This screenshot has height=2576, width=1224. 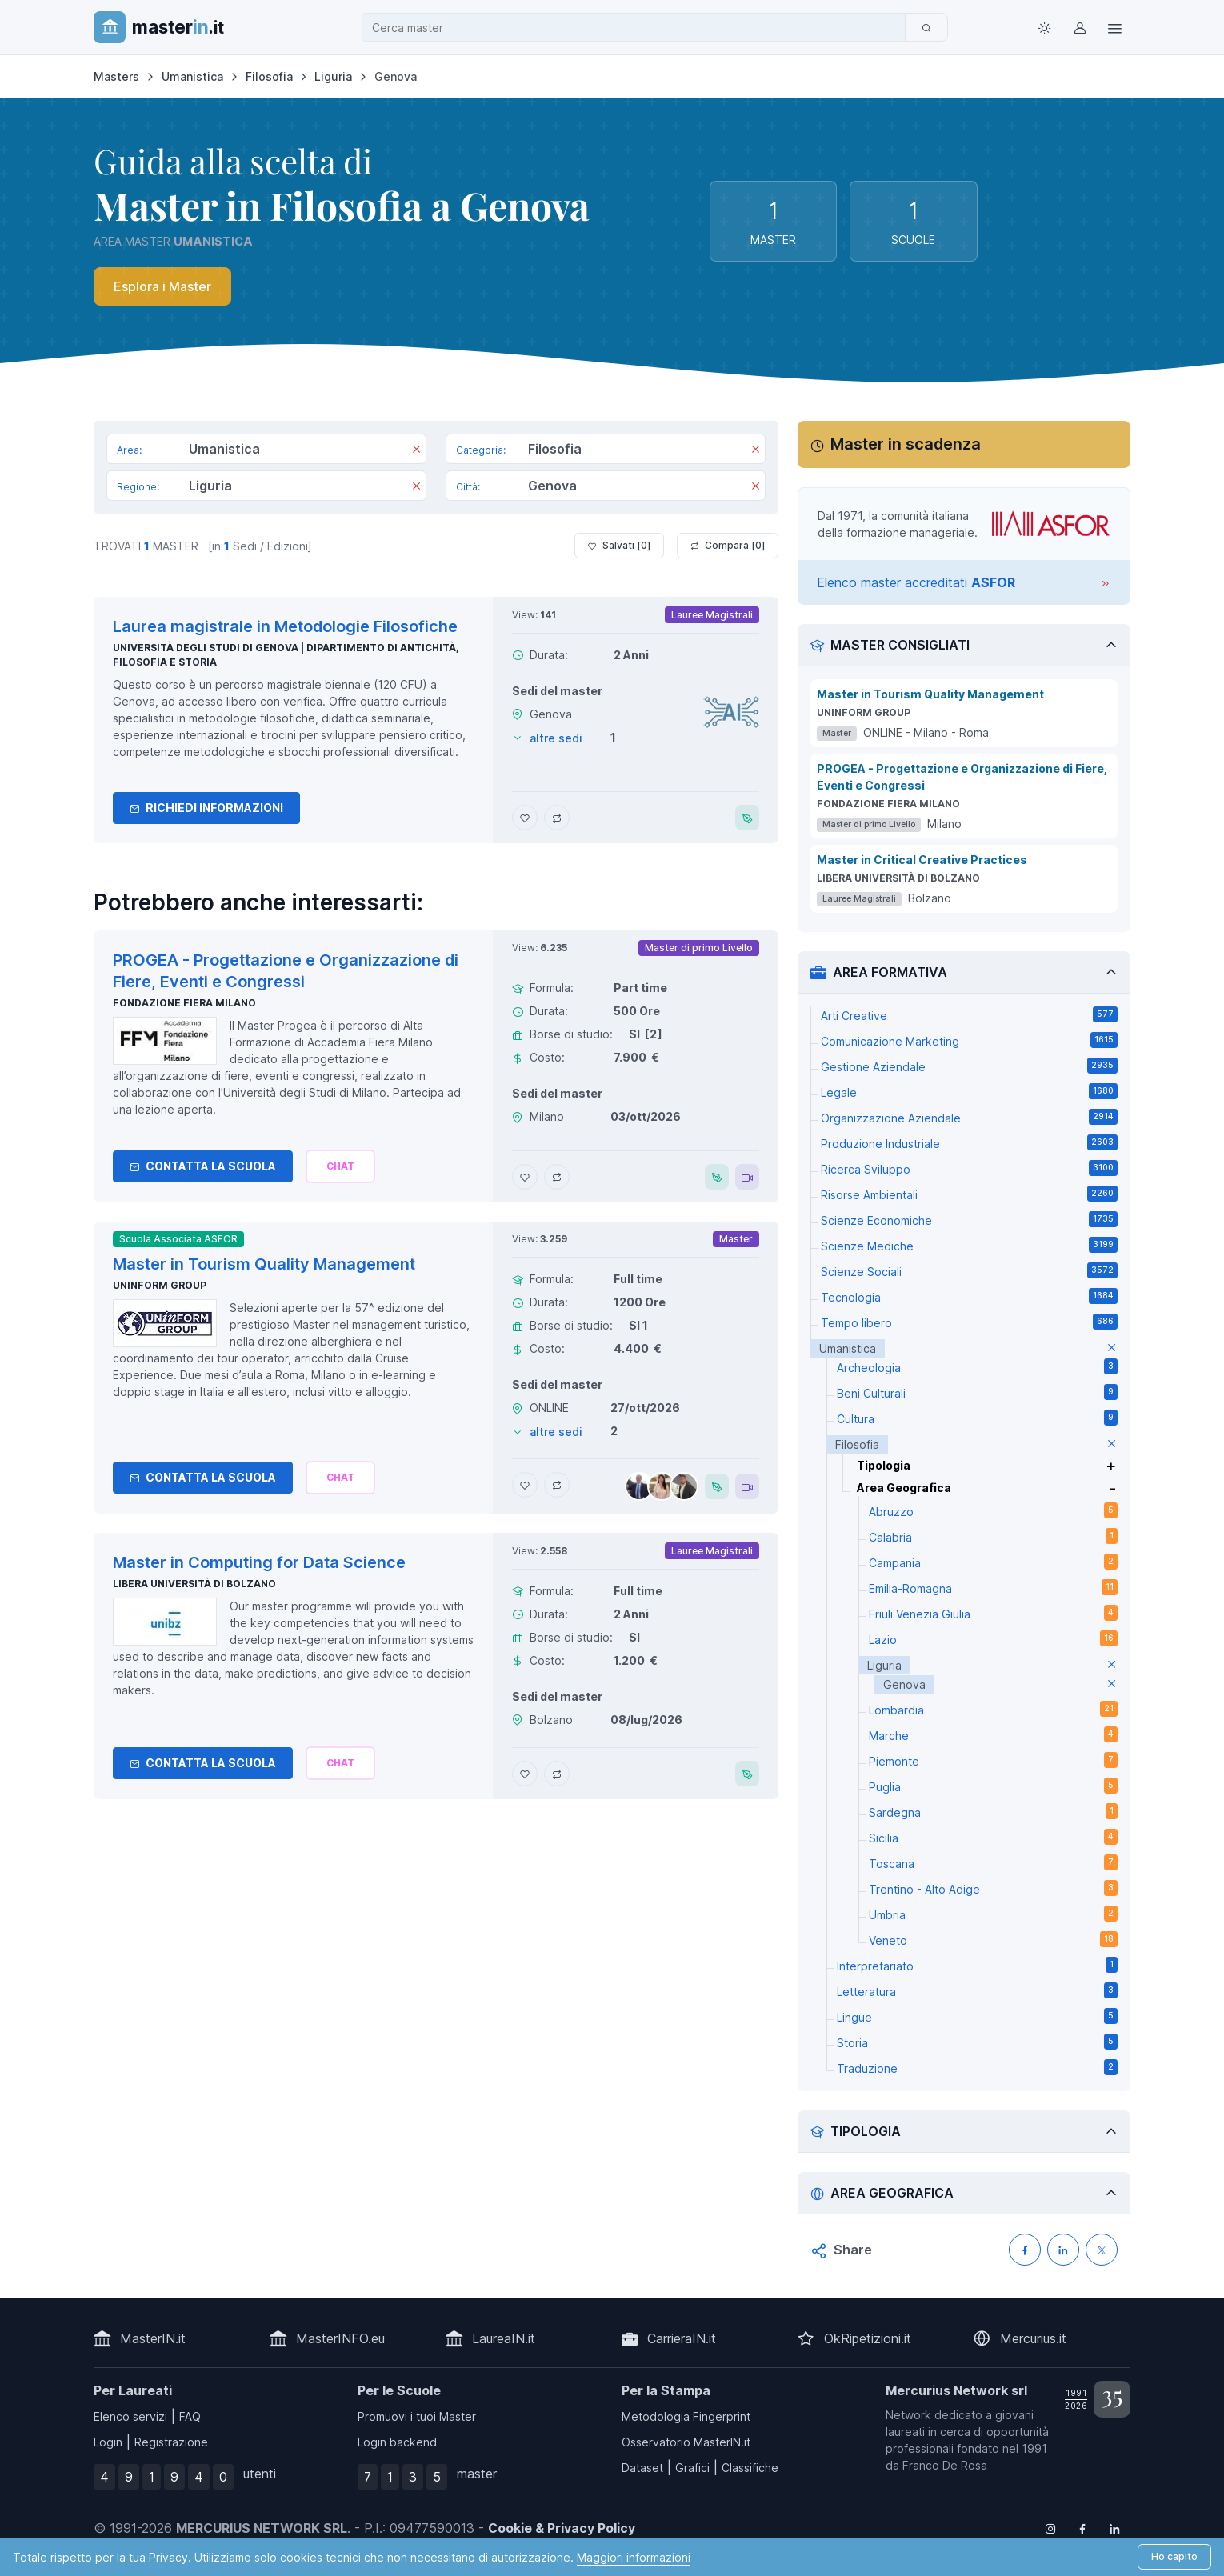 I want to click on [Aggiungi Master in Computing for Data Science ai preferiti], so click(x=525, y=1773).